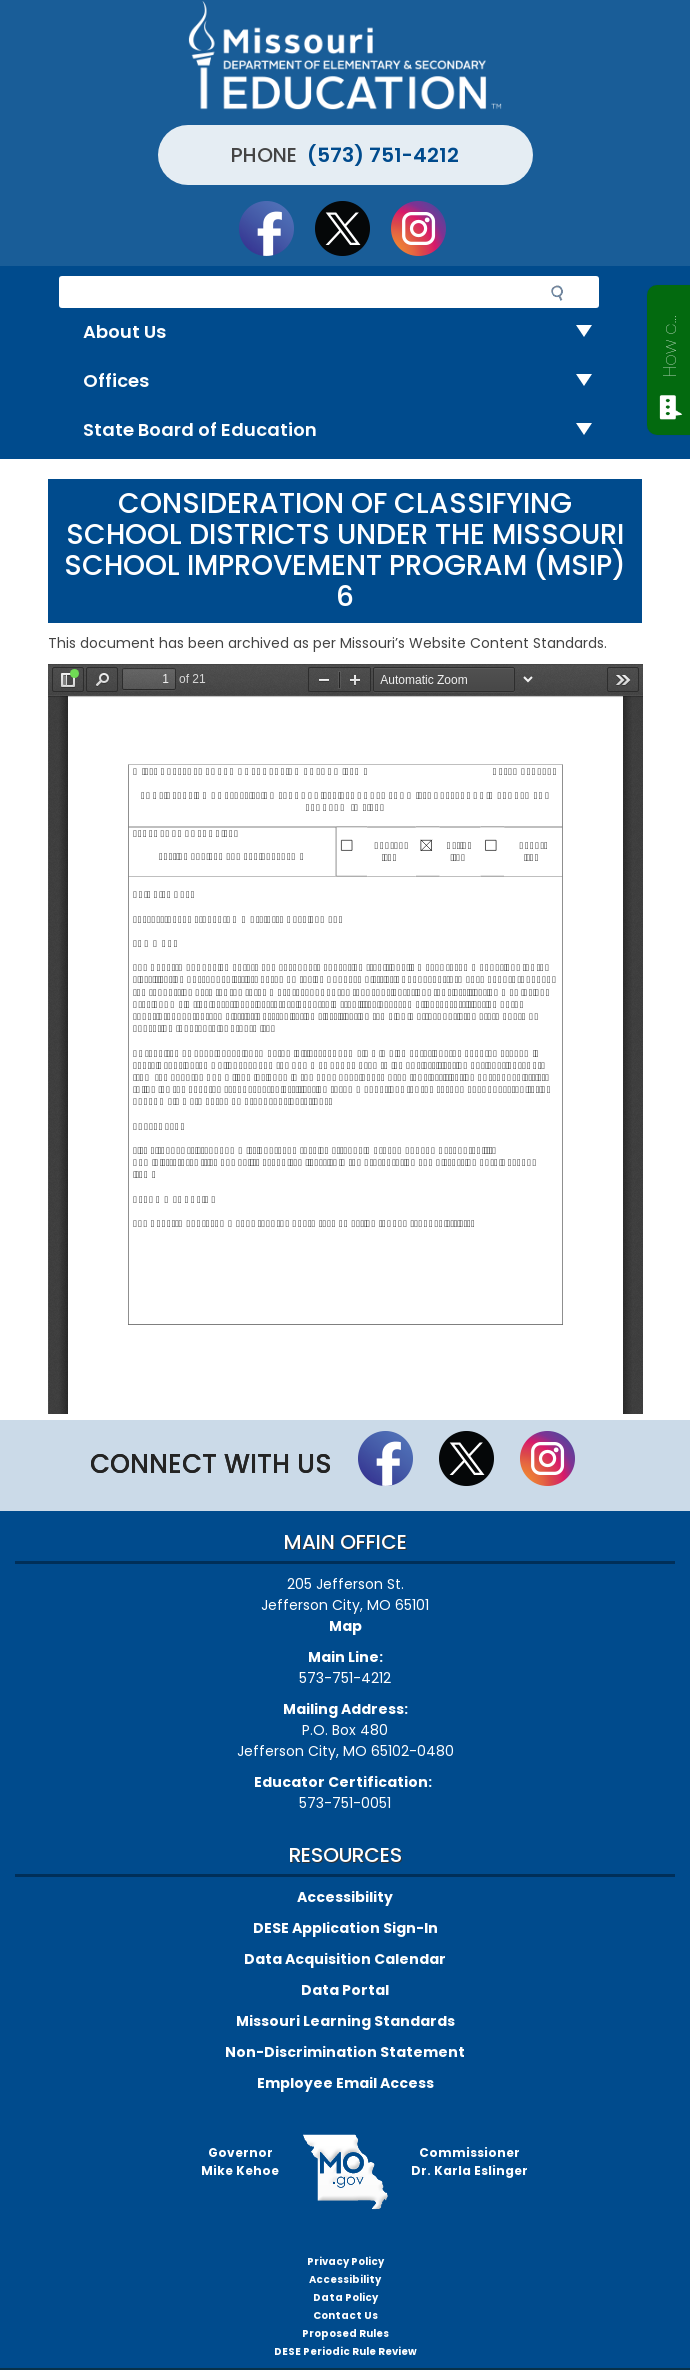 The width and height of the screenshot is (690, 2371). Describe the element at coordinates (345, 381) in the screenshot. I see `Offices` at that location.